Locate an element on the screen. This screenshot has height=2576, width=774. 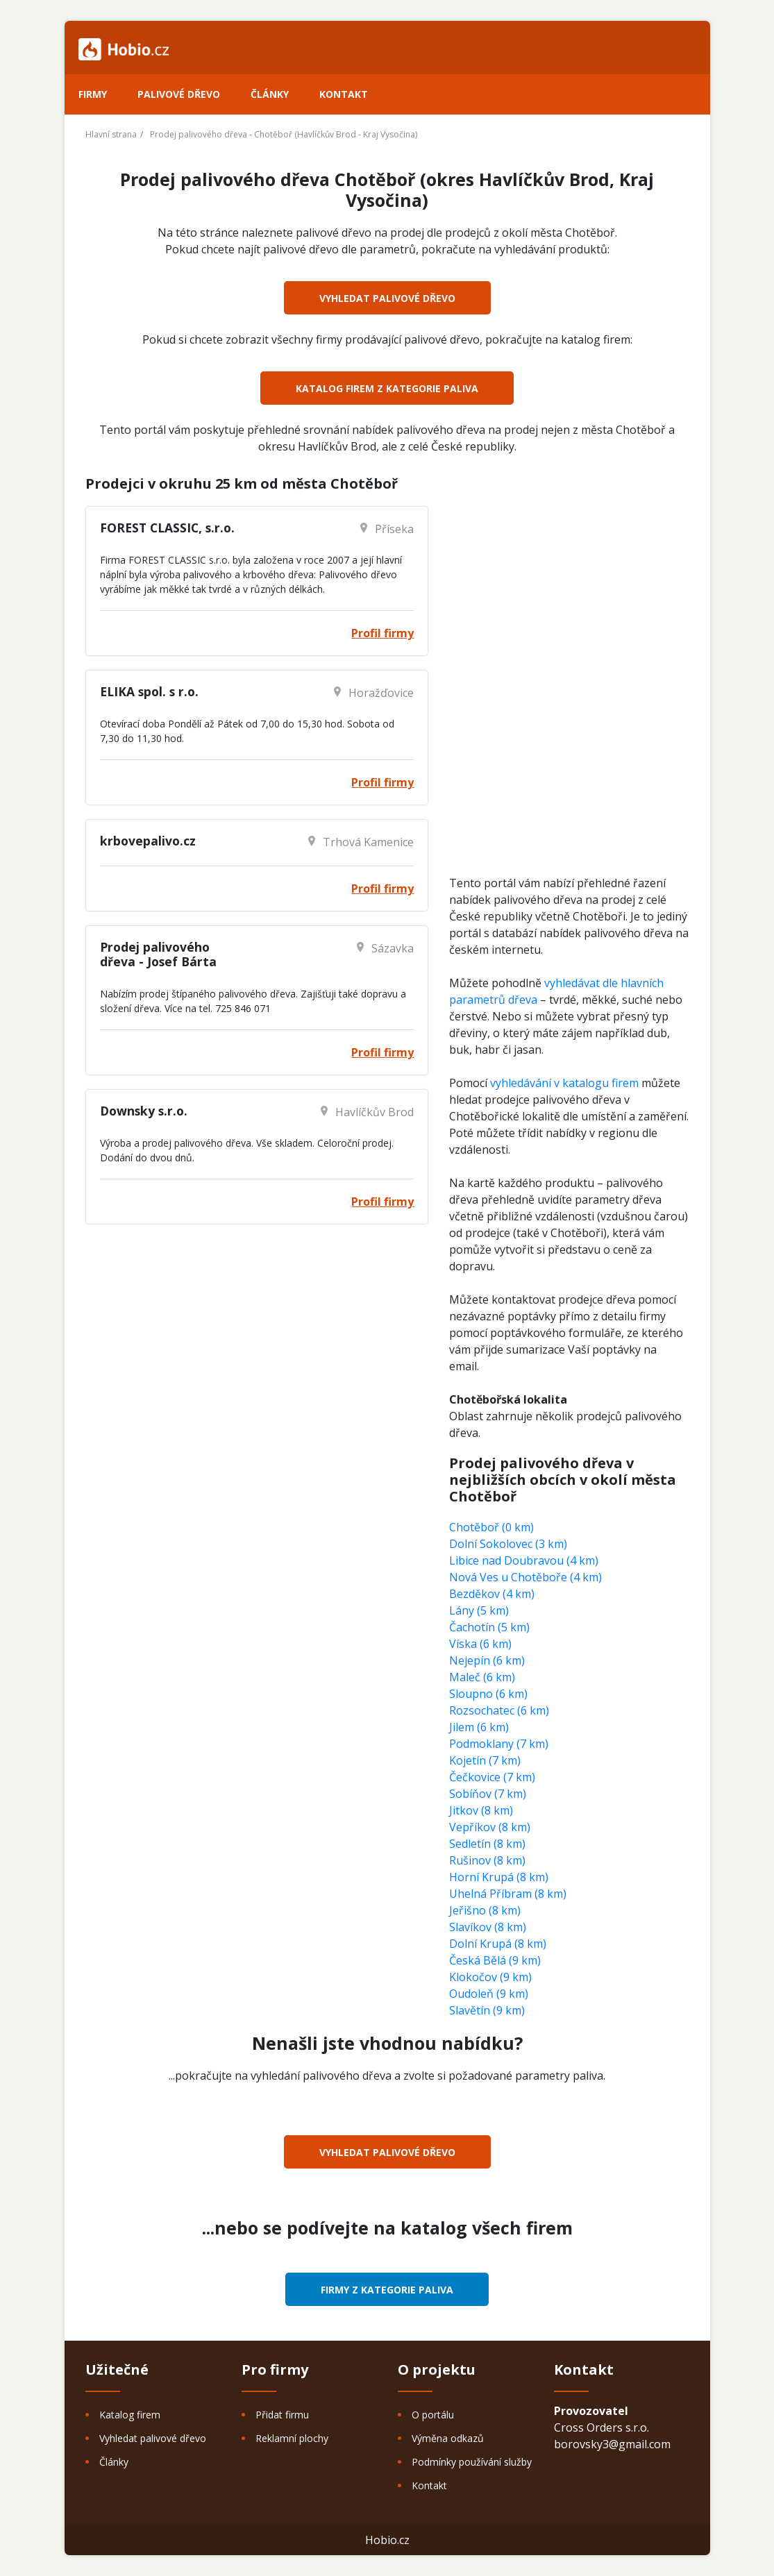
Jilem (6 km) is located at coordinates (479, 1727).